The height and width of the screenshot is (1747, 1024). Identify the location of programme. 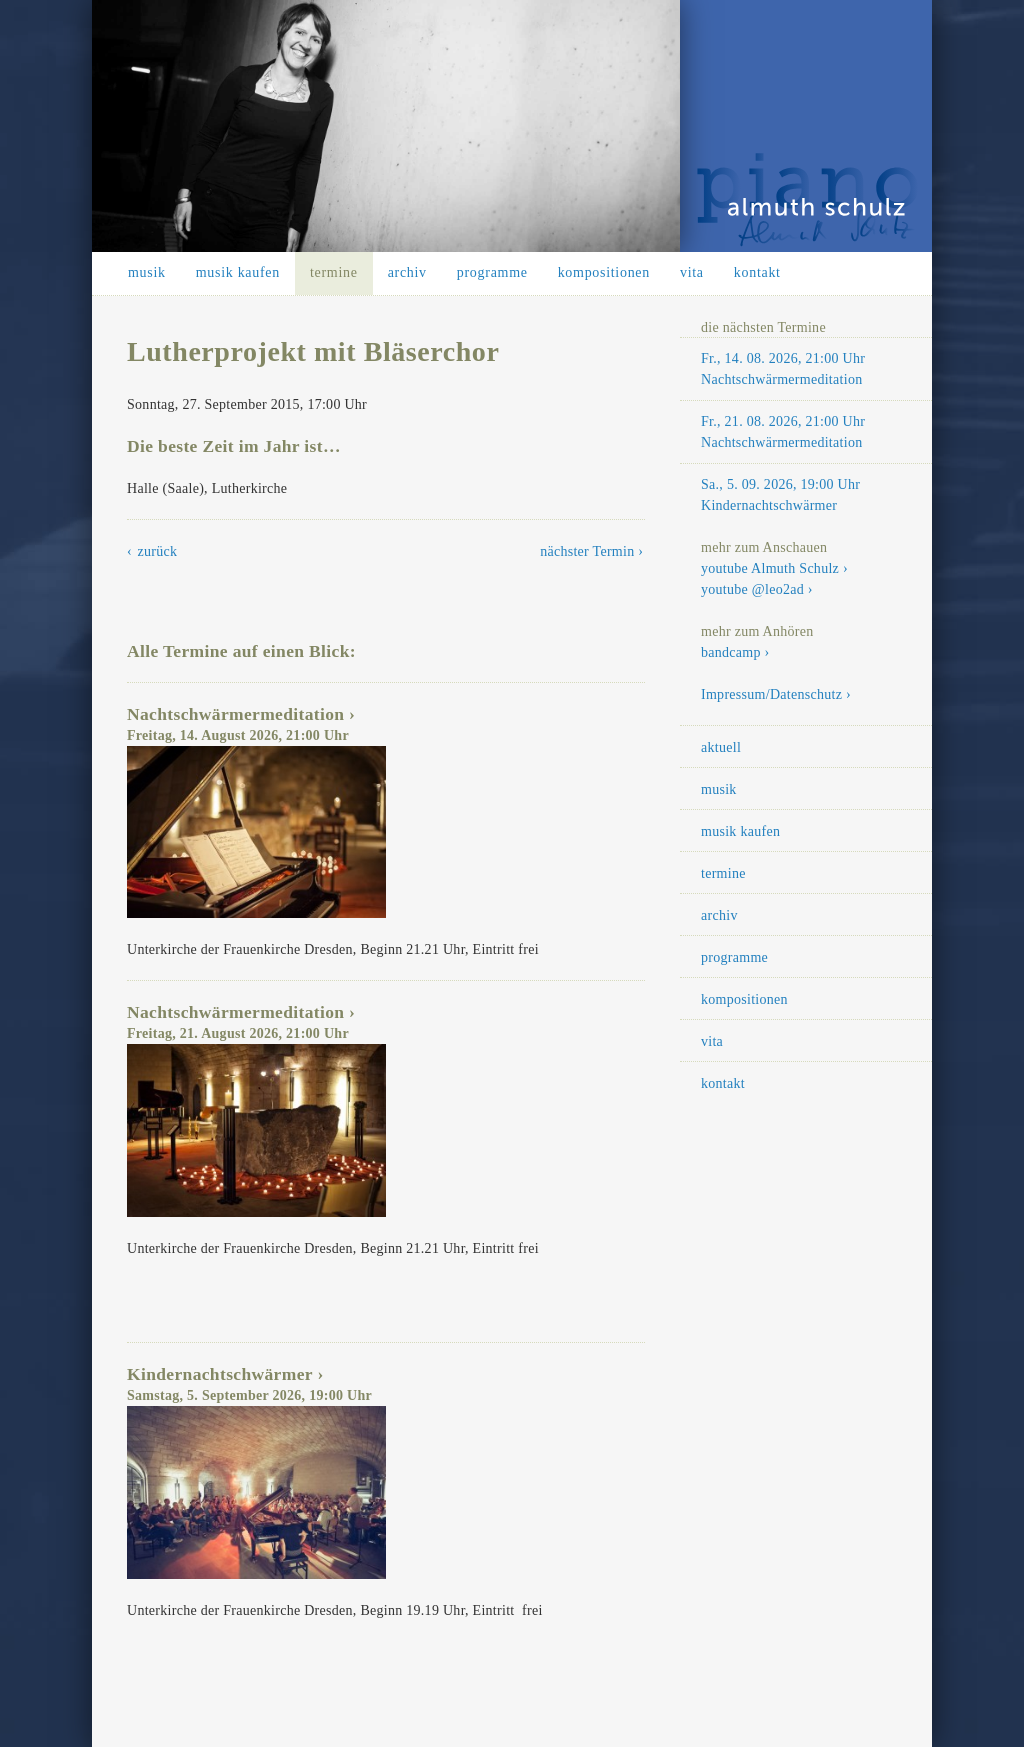
(492, 272).